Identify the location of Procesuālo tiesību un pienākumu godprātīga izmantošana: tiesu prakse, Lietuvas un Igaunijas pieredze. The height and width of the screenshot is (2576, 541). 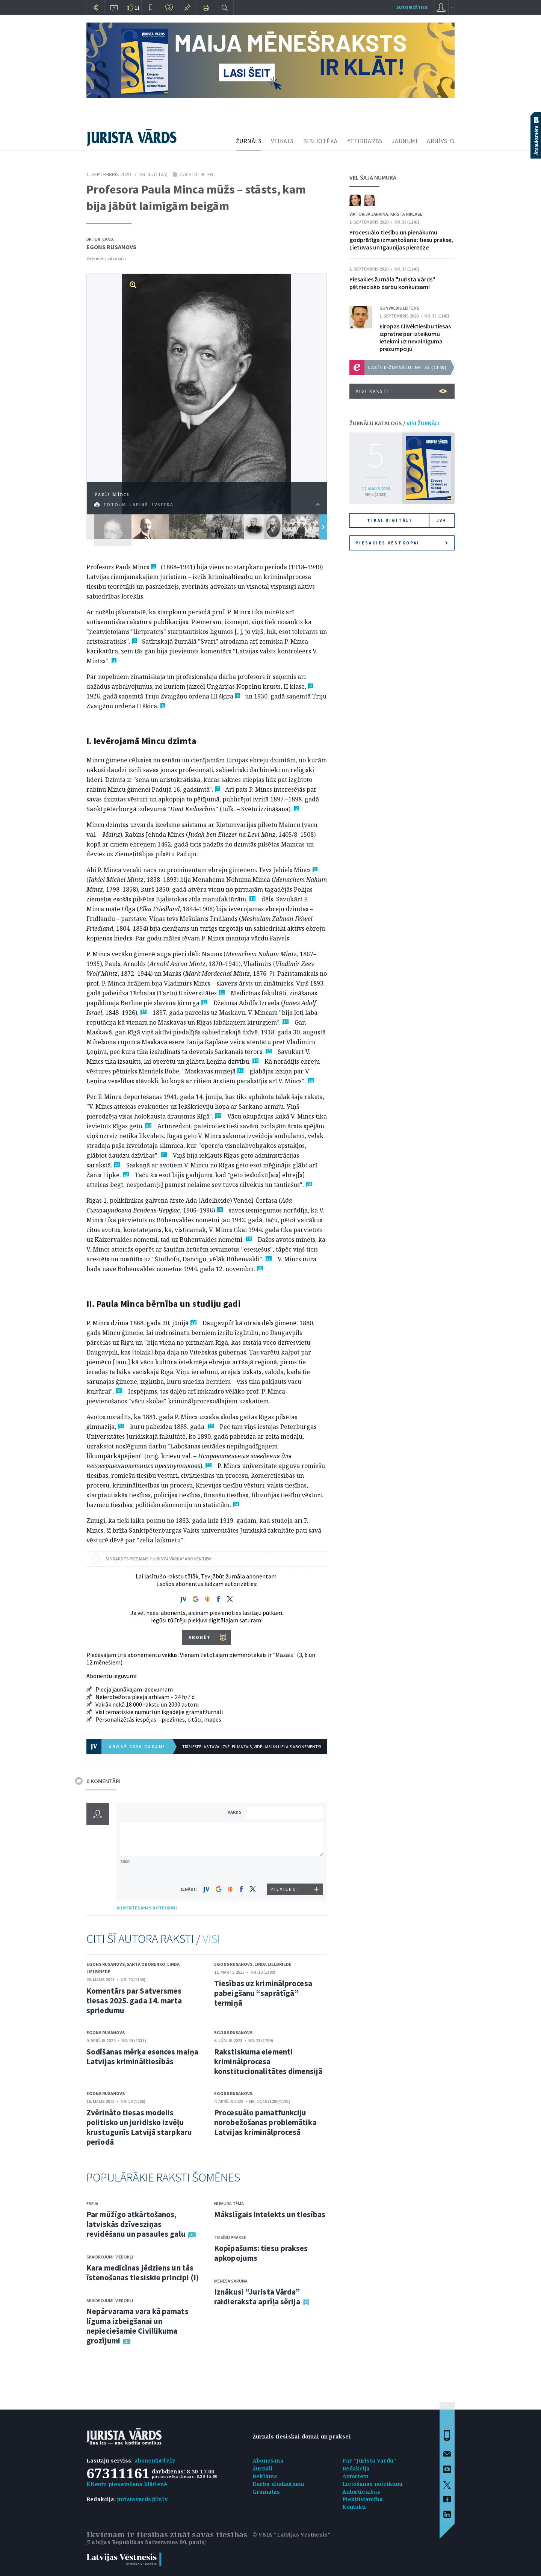
(401, 239).